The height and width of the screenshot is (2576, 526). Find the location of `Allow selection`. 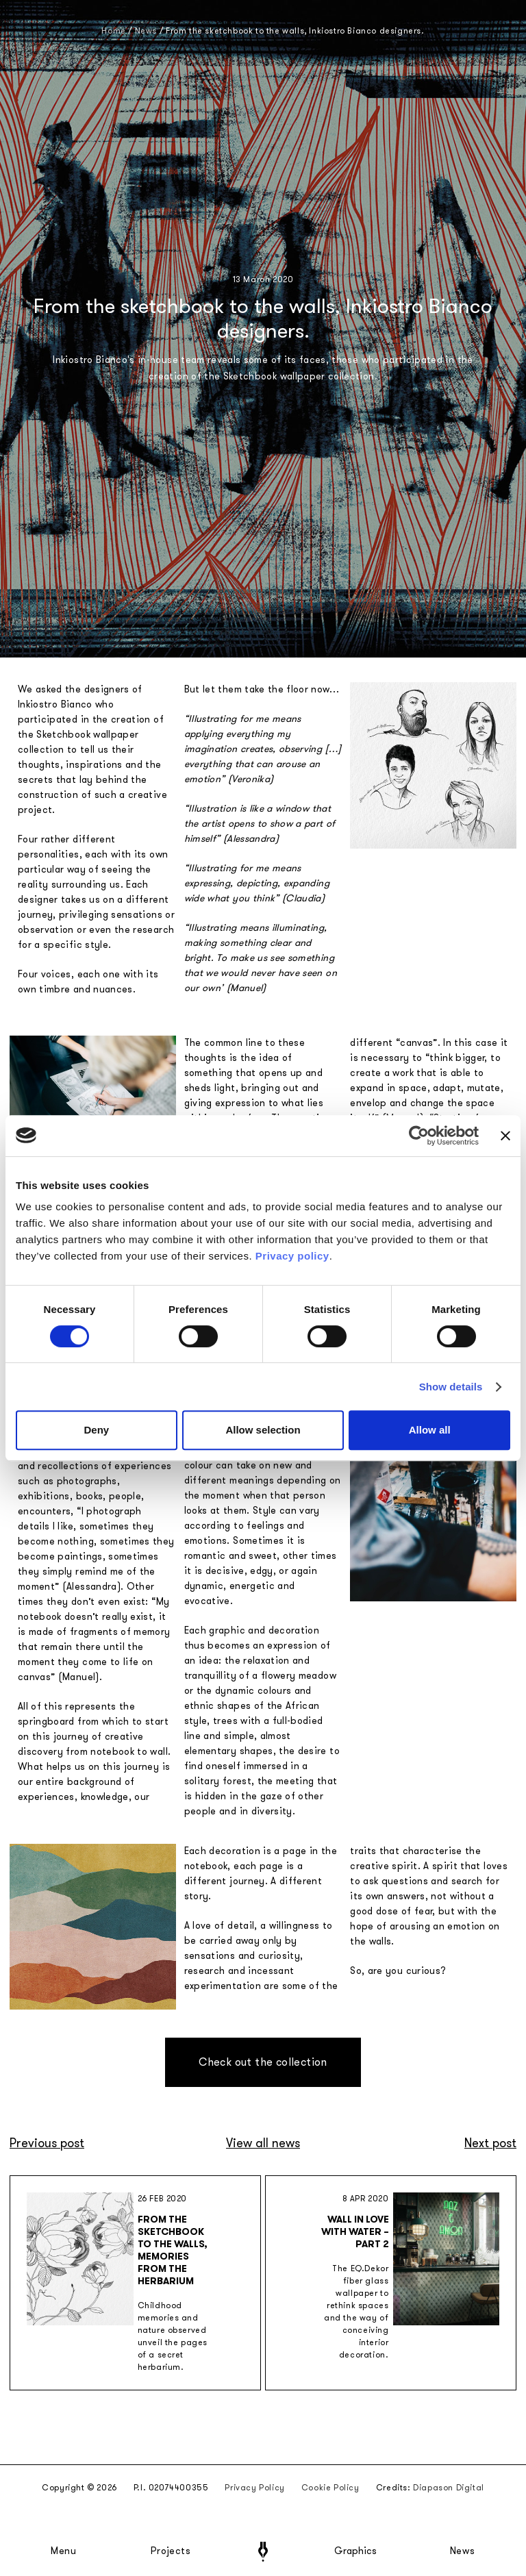

Allow selection is located at coordinates (262, 1430).